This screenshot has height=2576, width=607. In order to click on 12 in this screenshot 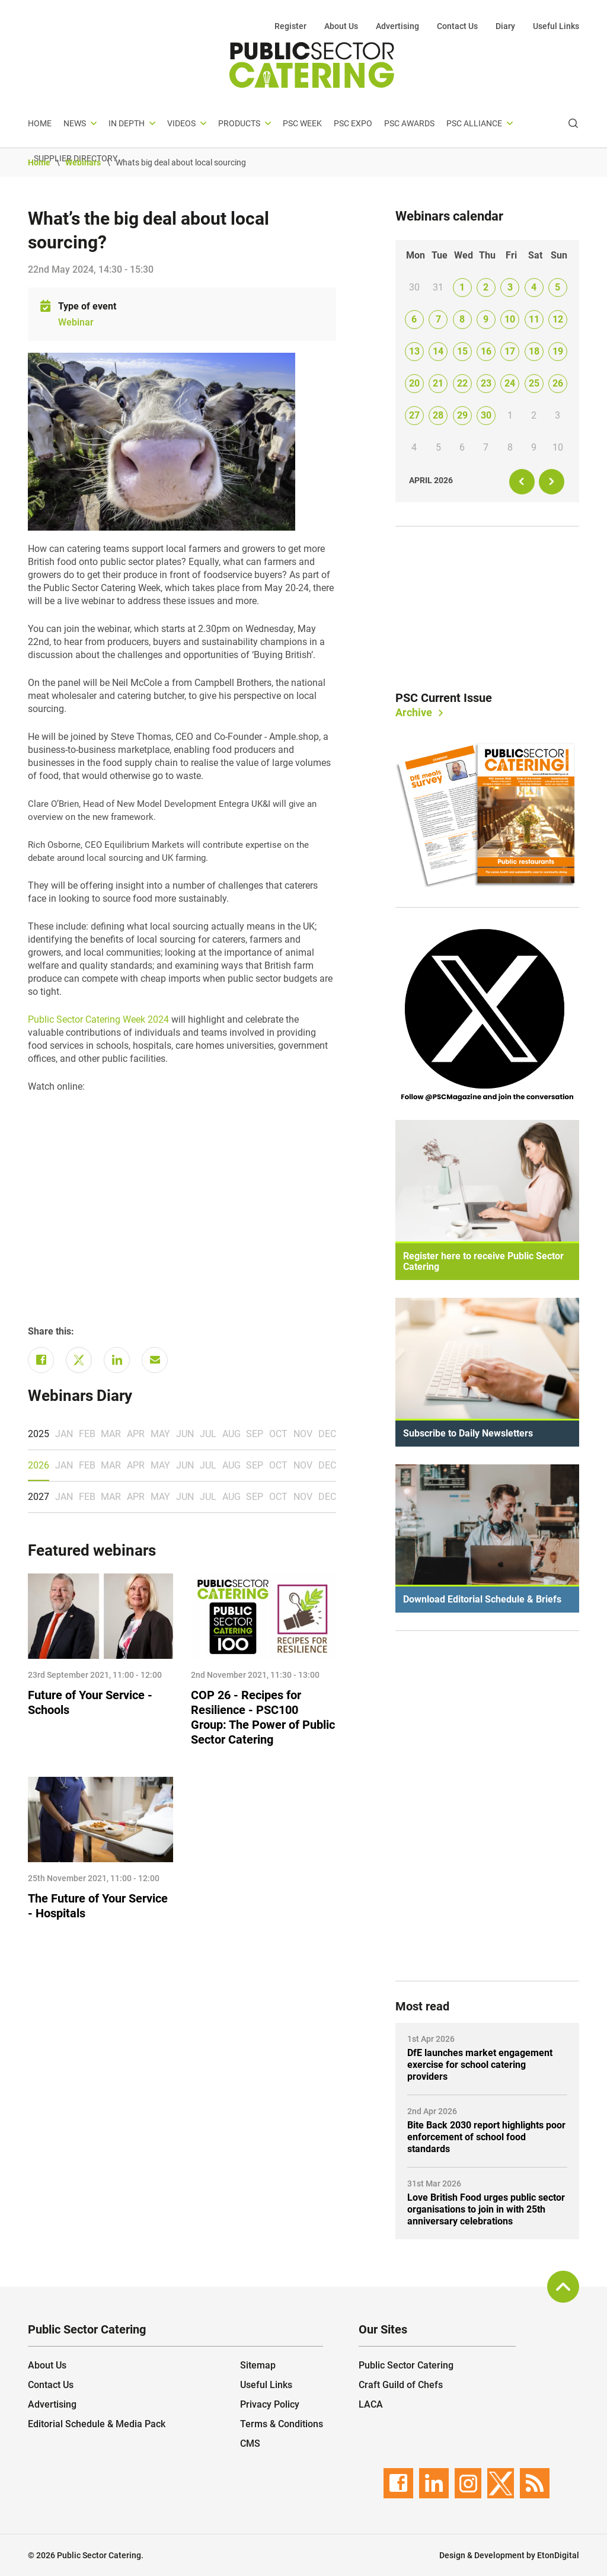, I will do `click(557, 319)`.